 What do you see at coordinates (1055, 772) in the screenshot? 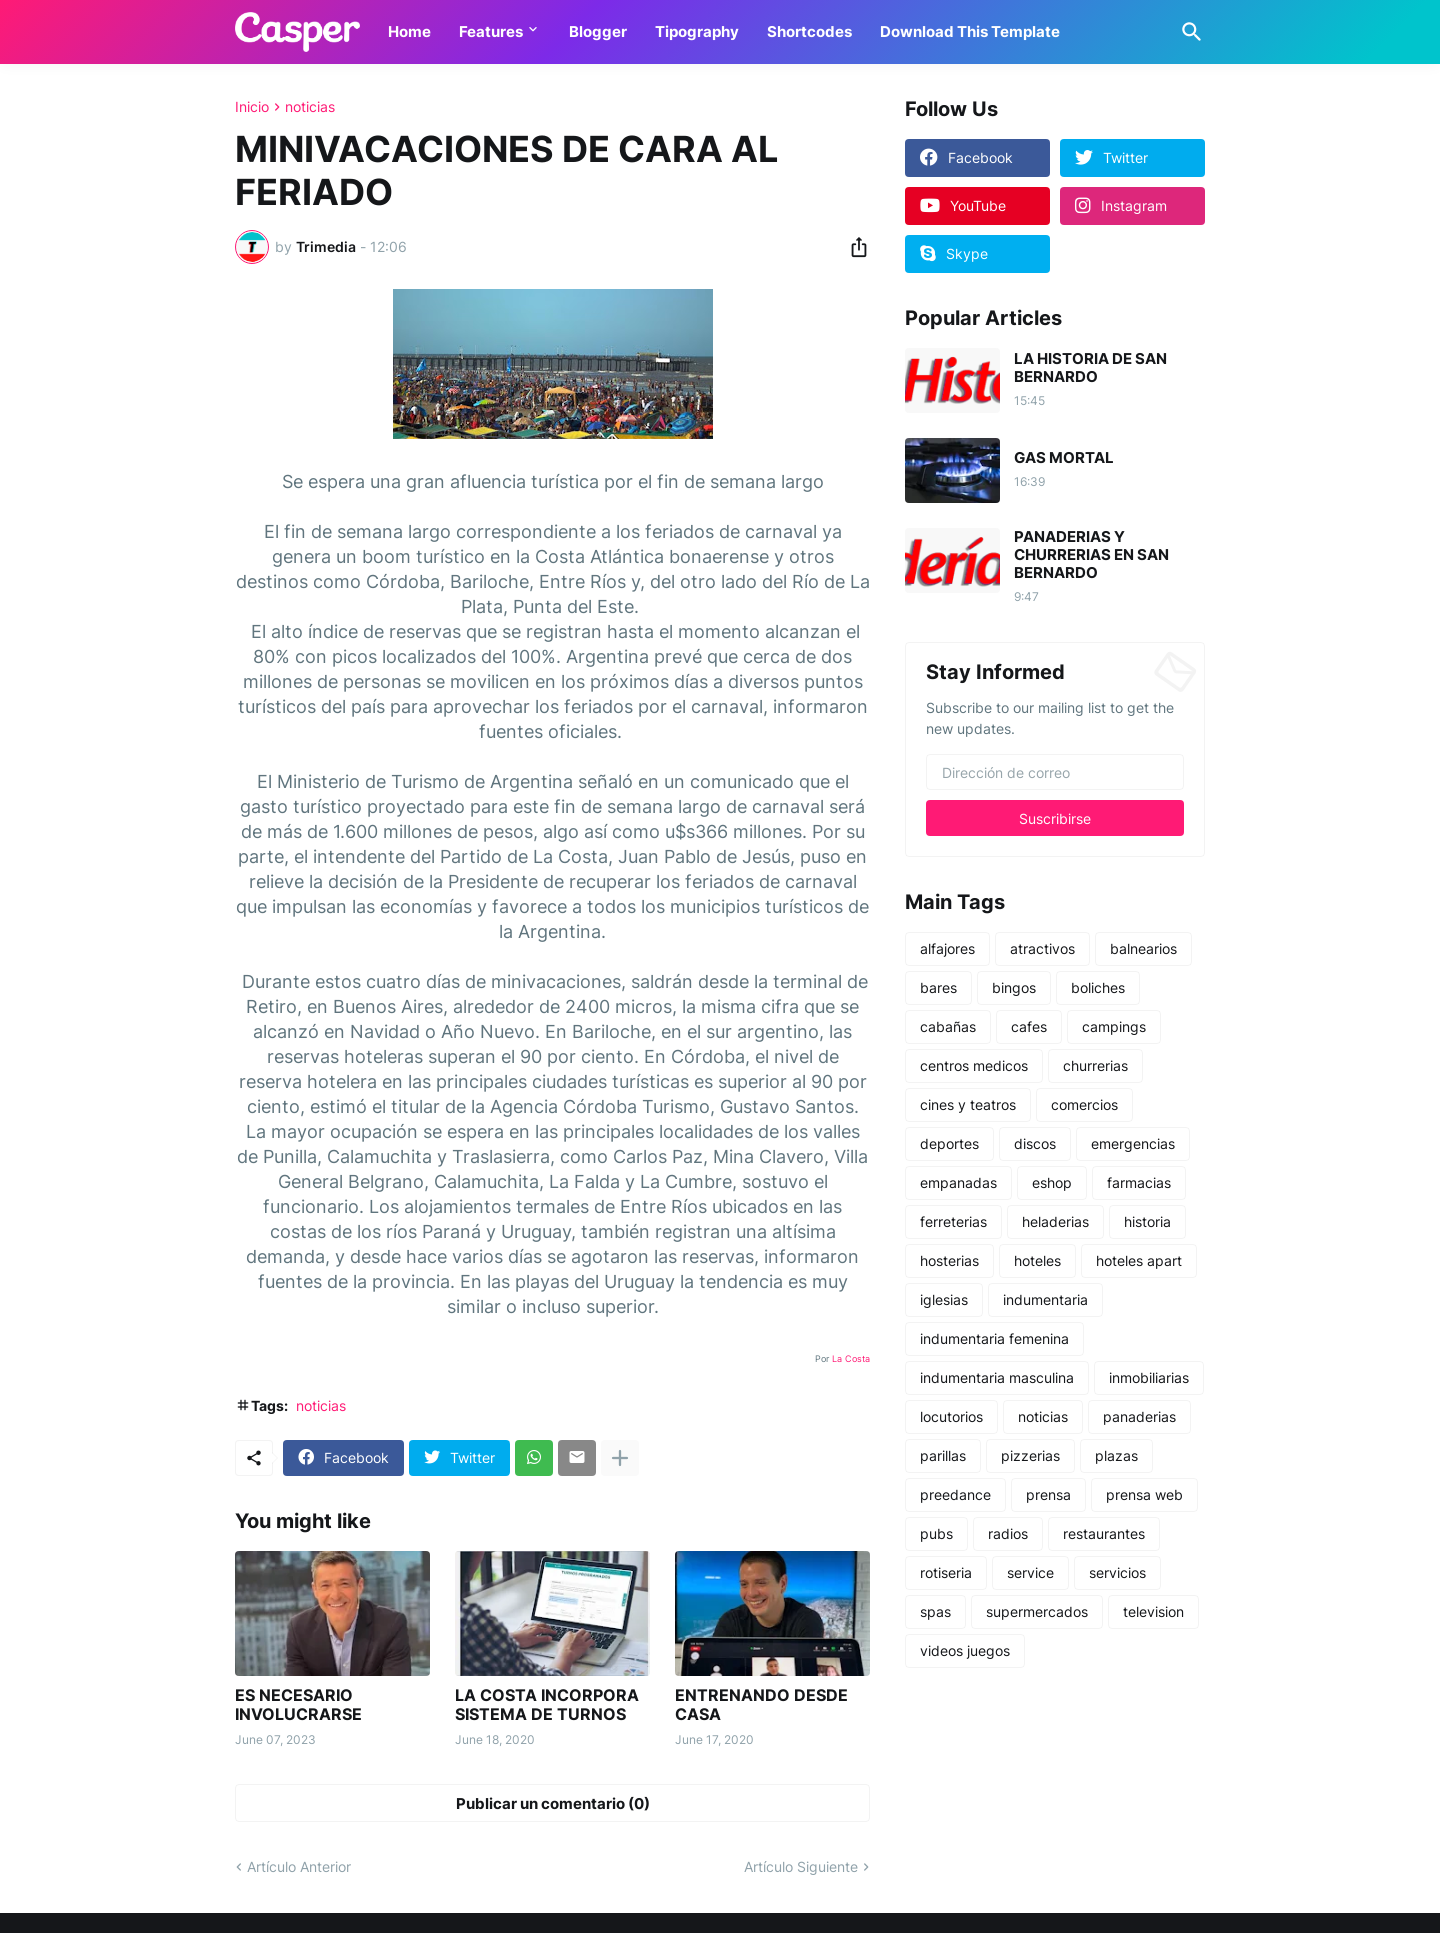
I see `[Dirección de correo]` at bounding box center [1055, 772].